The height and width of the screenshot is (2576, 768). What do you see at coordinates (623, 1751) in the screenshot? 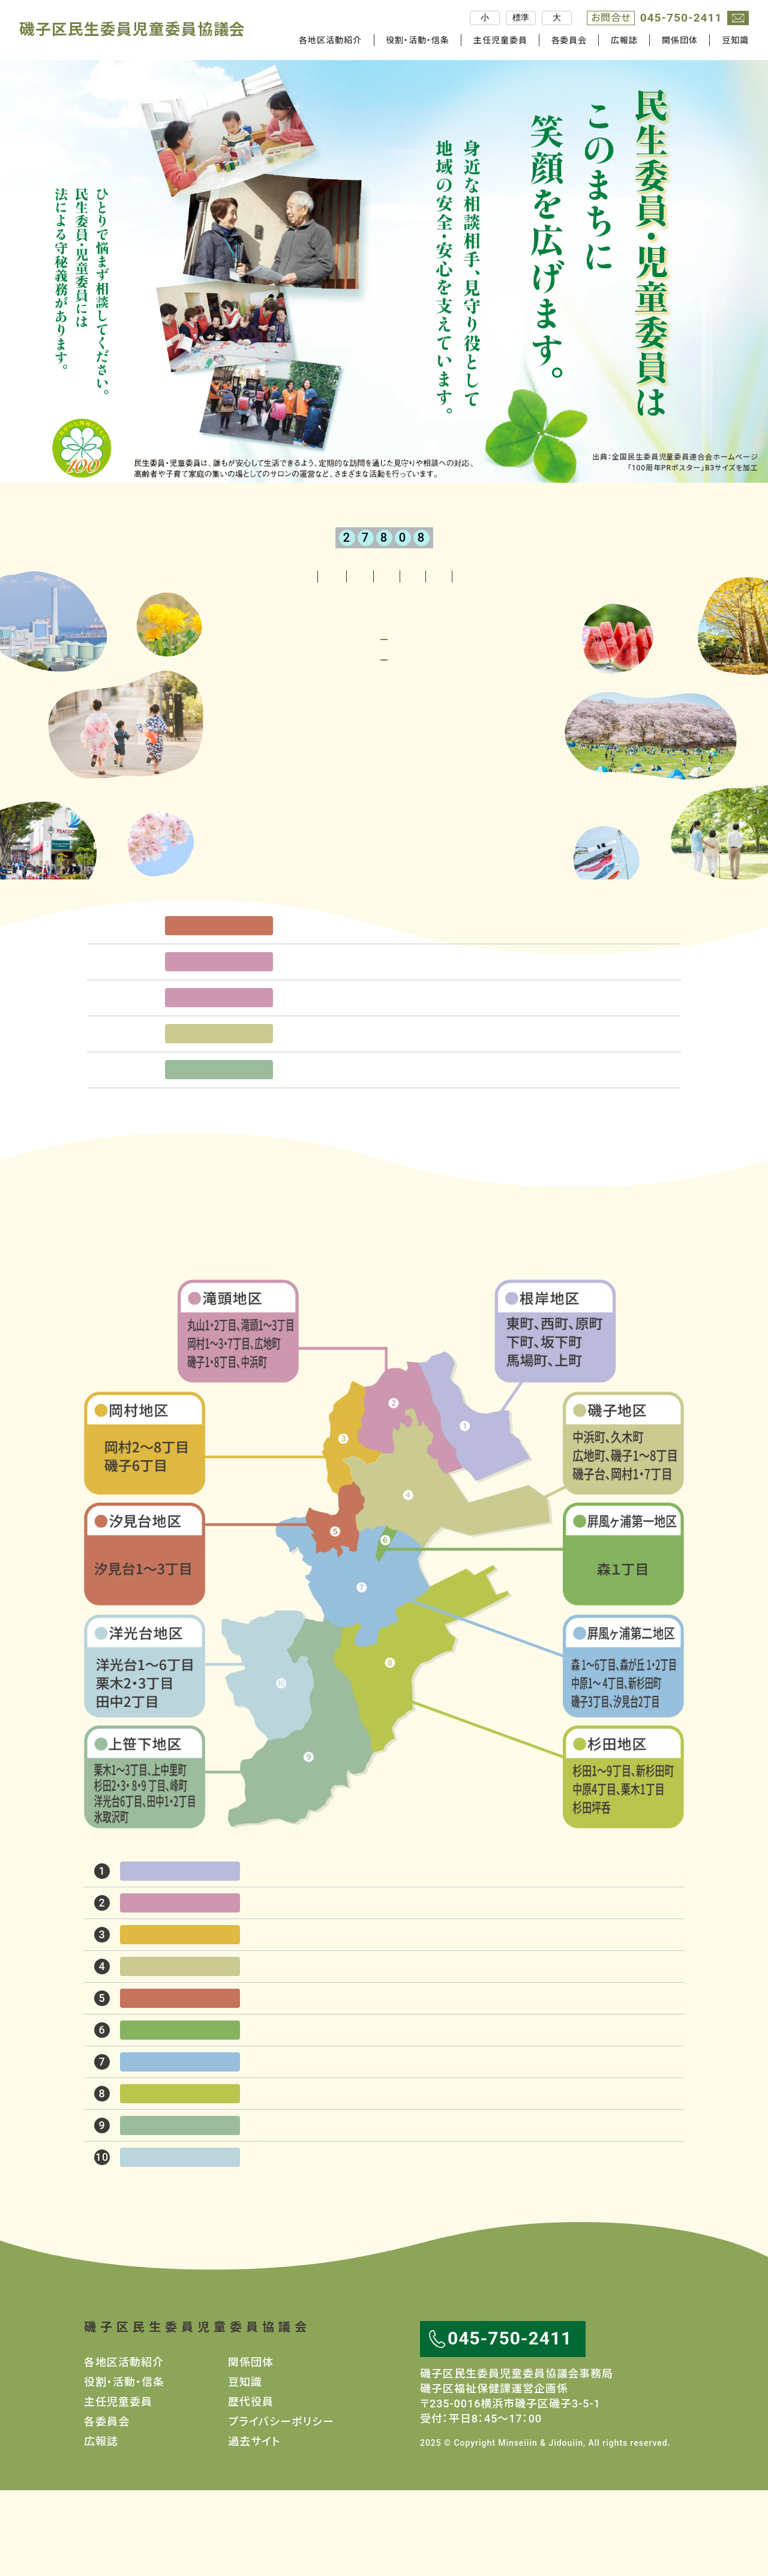
I see `屛風ヶ浦第二地区` at bounding box center [623, 1751].